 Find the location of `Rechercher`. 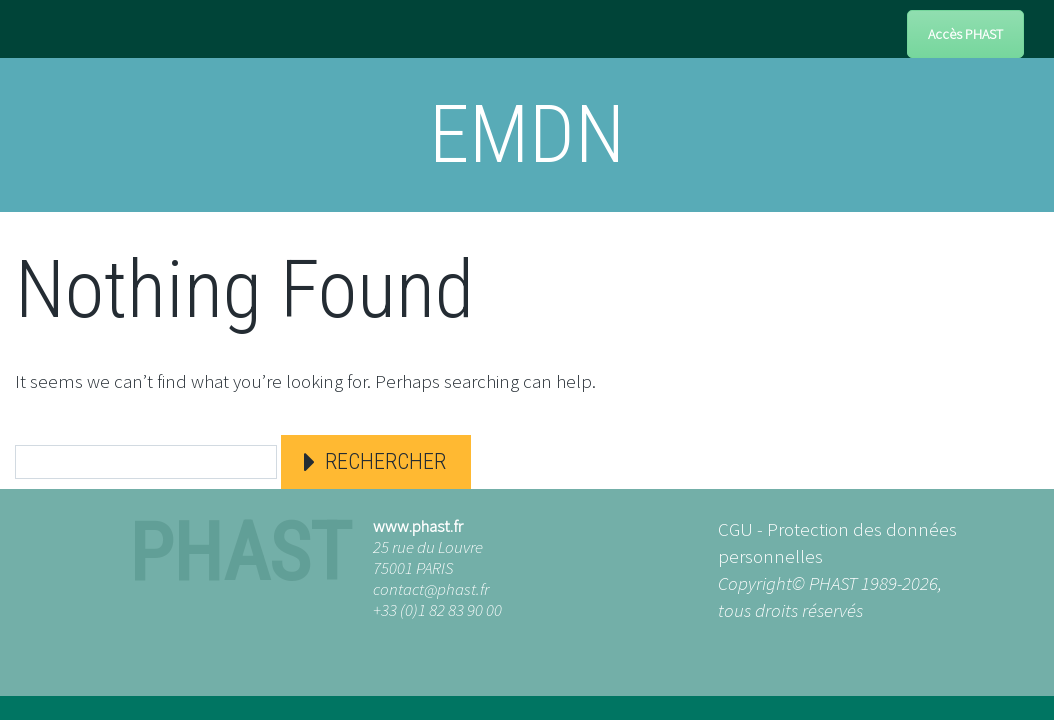

Rechercher is located at coordinates (385, 461).